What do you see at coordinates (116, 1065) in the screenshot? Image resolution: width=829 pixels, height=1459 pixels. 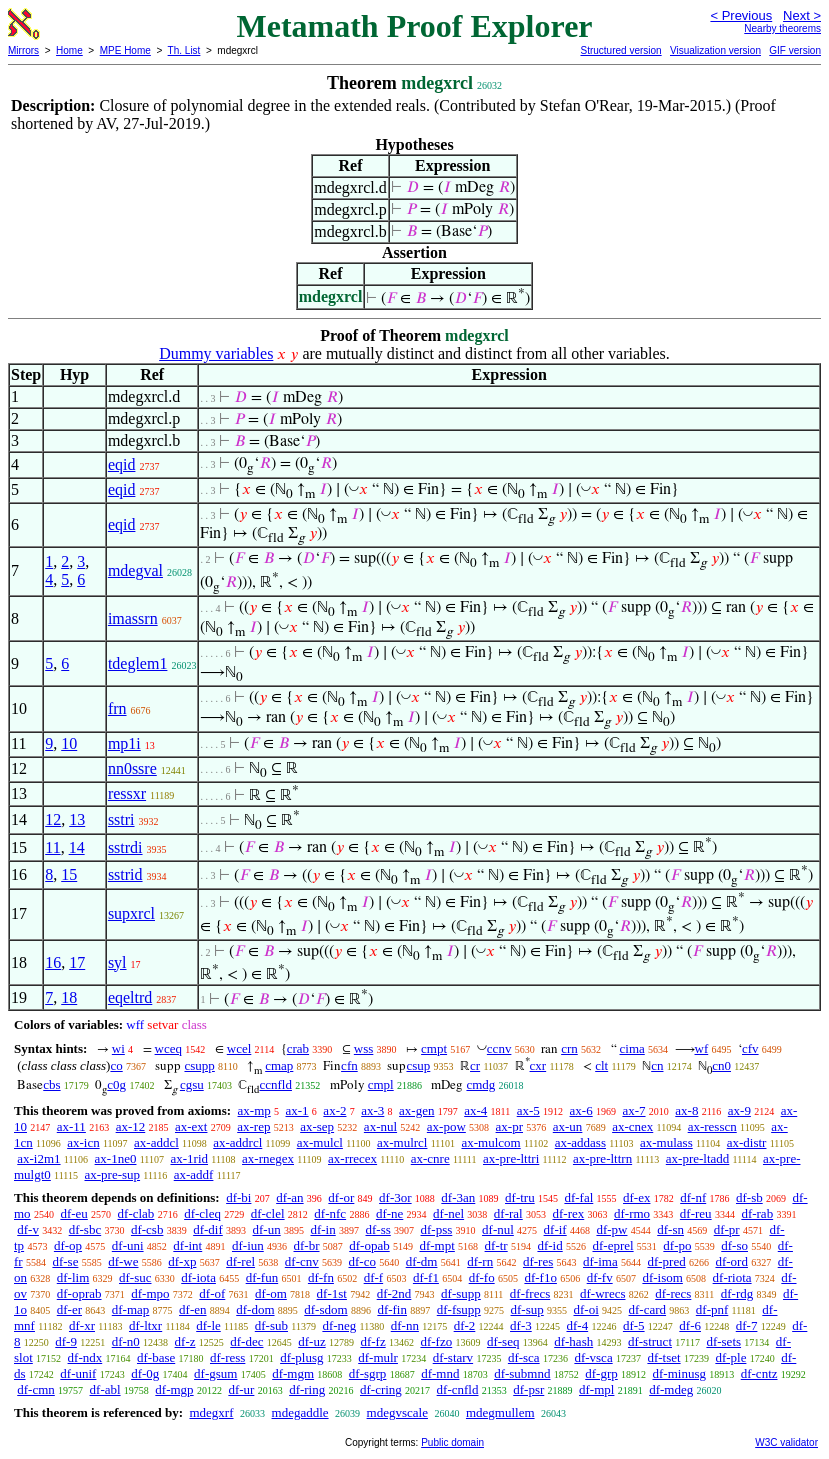 I see `co` at bounding box center [116, 1065].